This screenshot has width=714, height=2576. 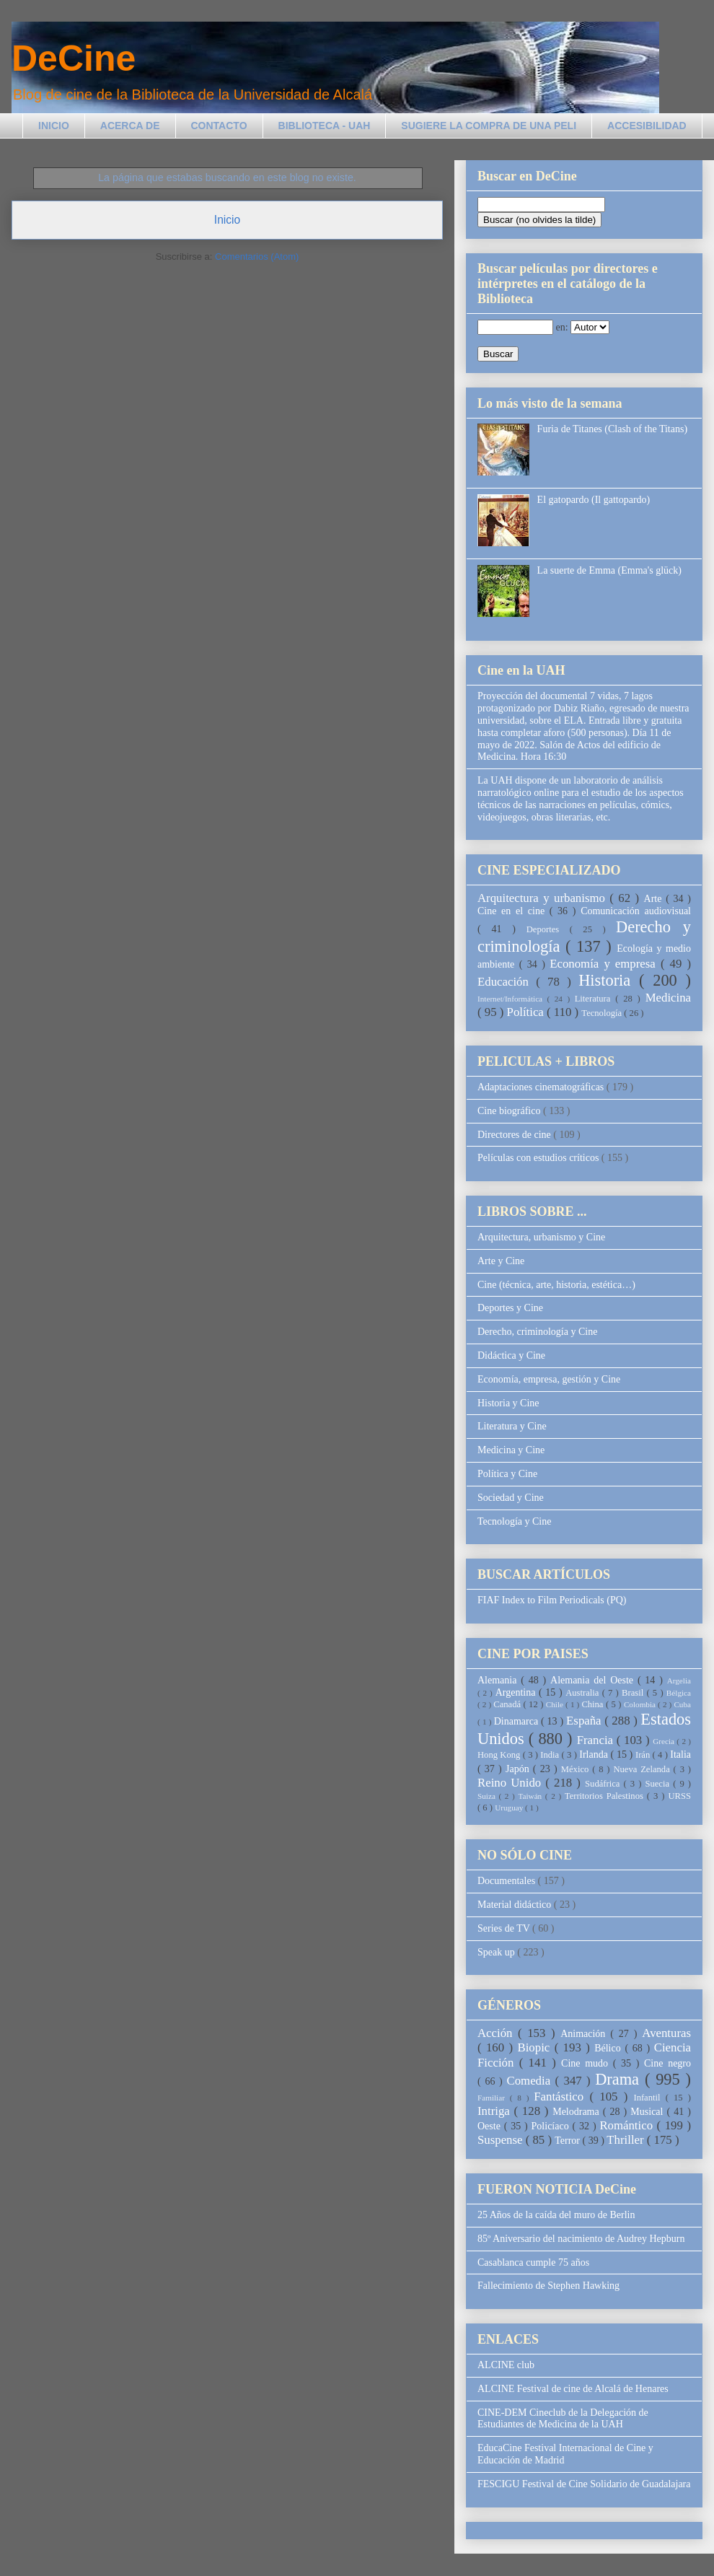 What do you see at coordinates (594, 1680) in the screenshot?
I see `Alemania del Oeste` at bounding box center [594, 1680].